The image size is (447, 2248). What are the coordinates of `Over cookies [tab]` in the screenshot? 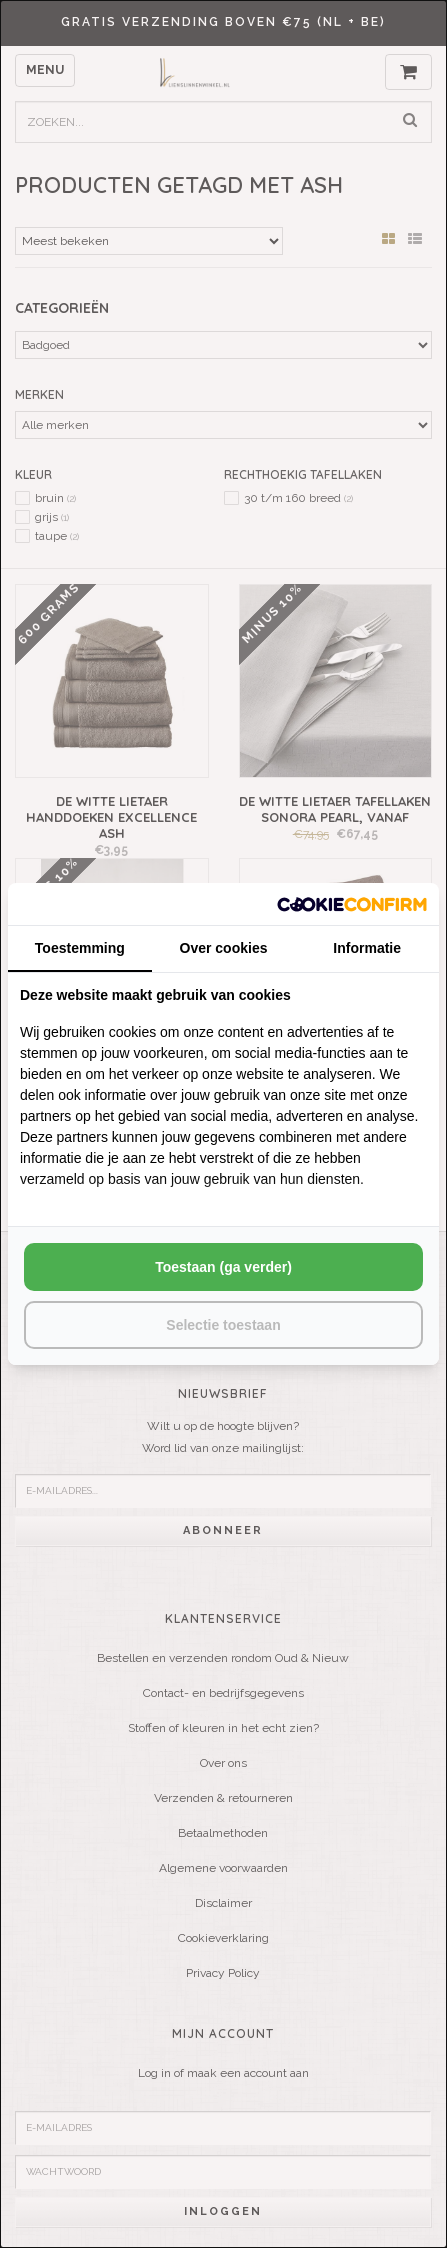 It's located at (224, 948).